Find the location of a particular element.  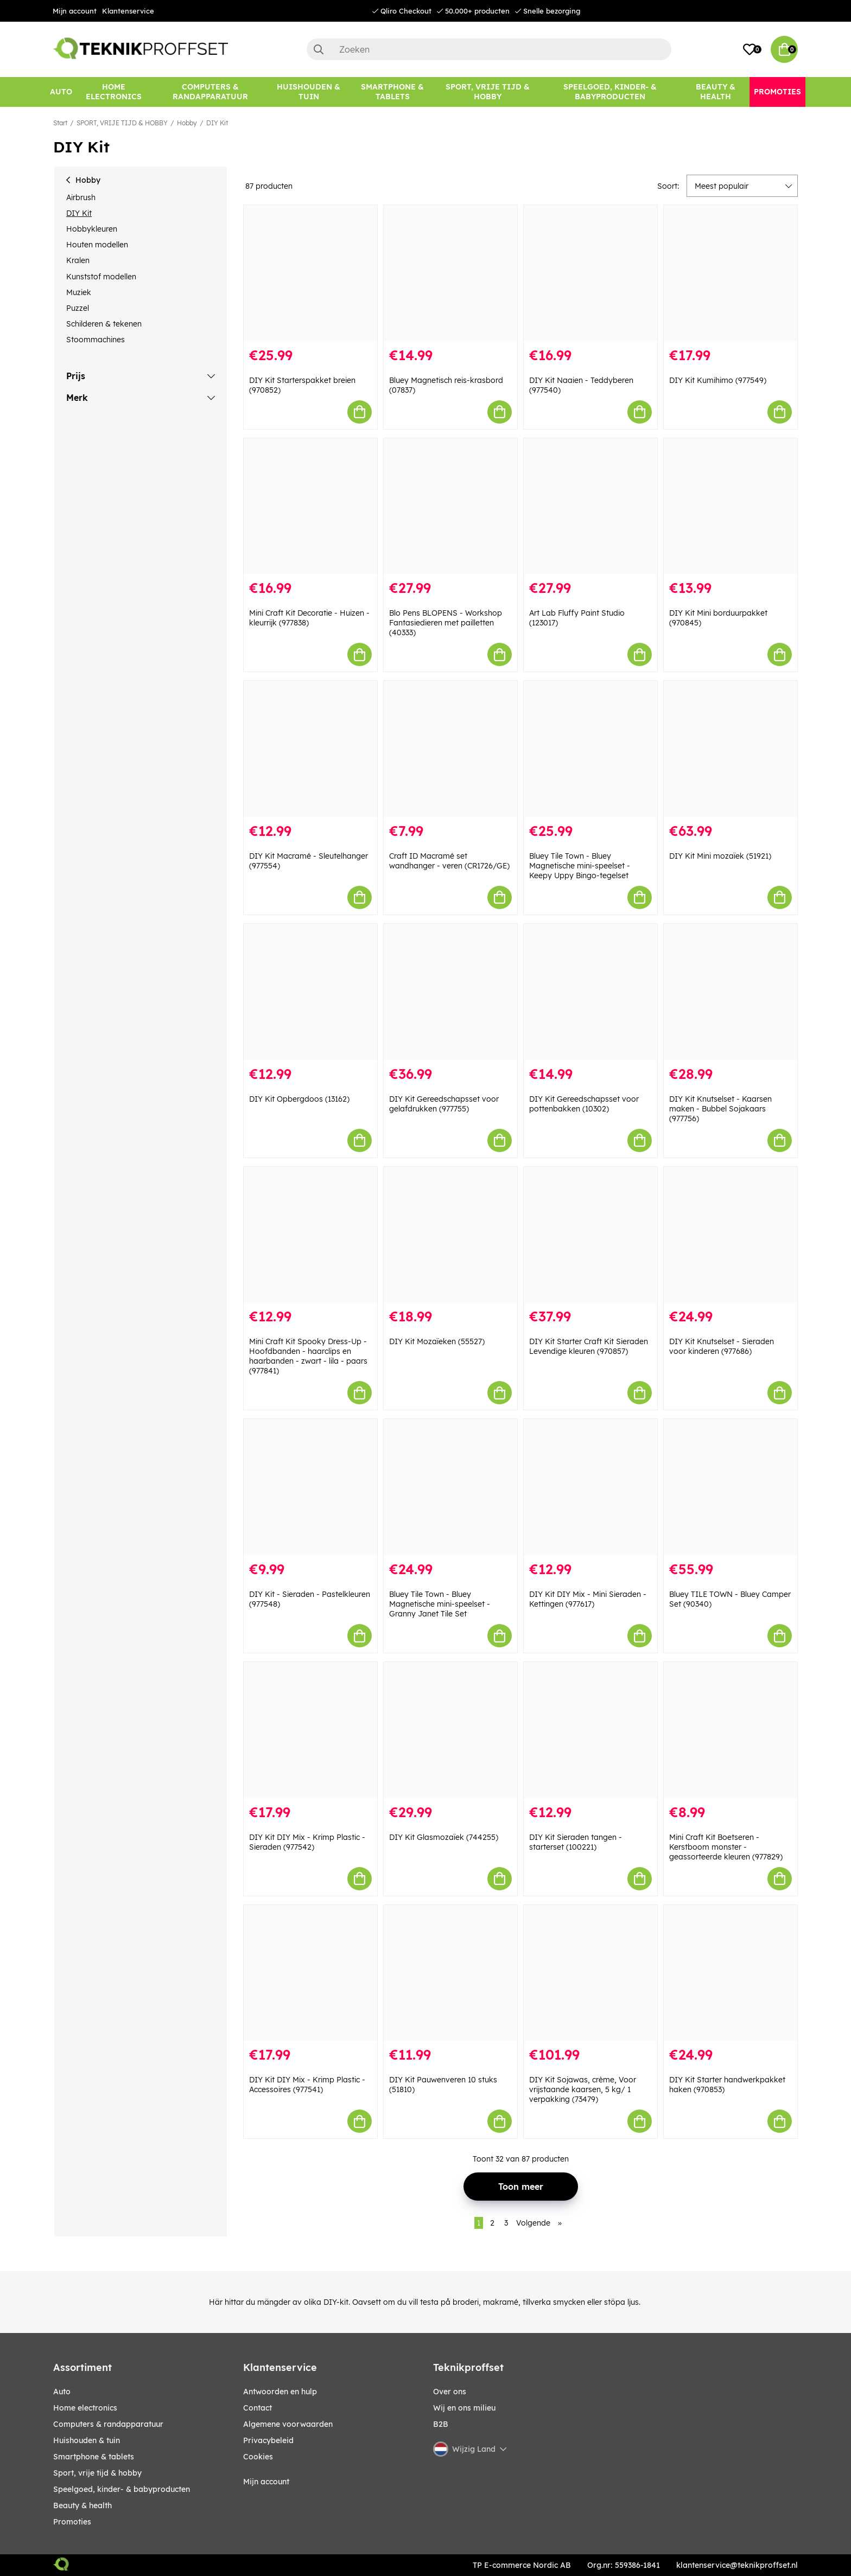

Mijn account [My pages] is located at coordinates (266, 2481).